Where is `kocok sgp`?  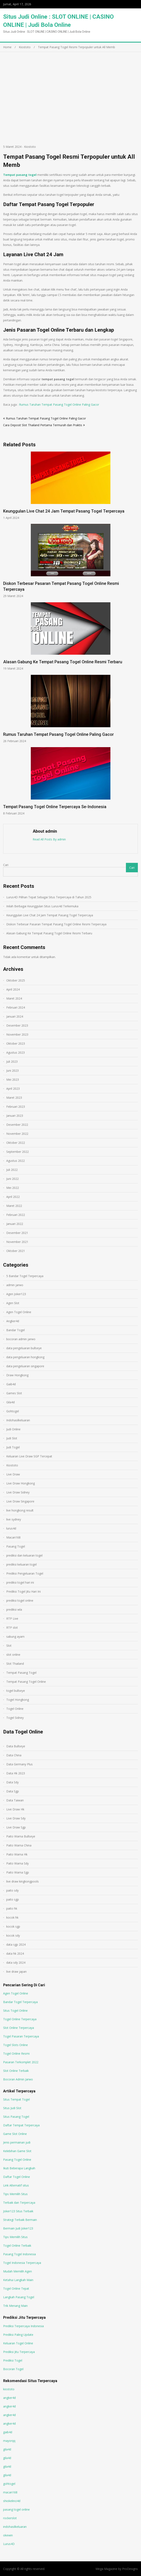 kocok sgp is located at coordinates (13, 1926).